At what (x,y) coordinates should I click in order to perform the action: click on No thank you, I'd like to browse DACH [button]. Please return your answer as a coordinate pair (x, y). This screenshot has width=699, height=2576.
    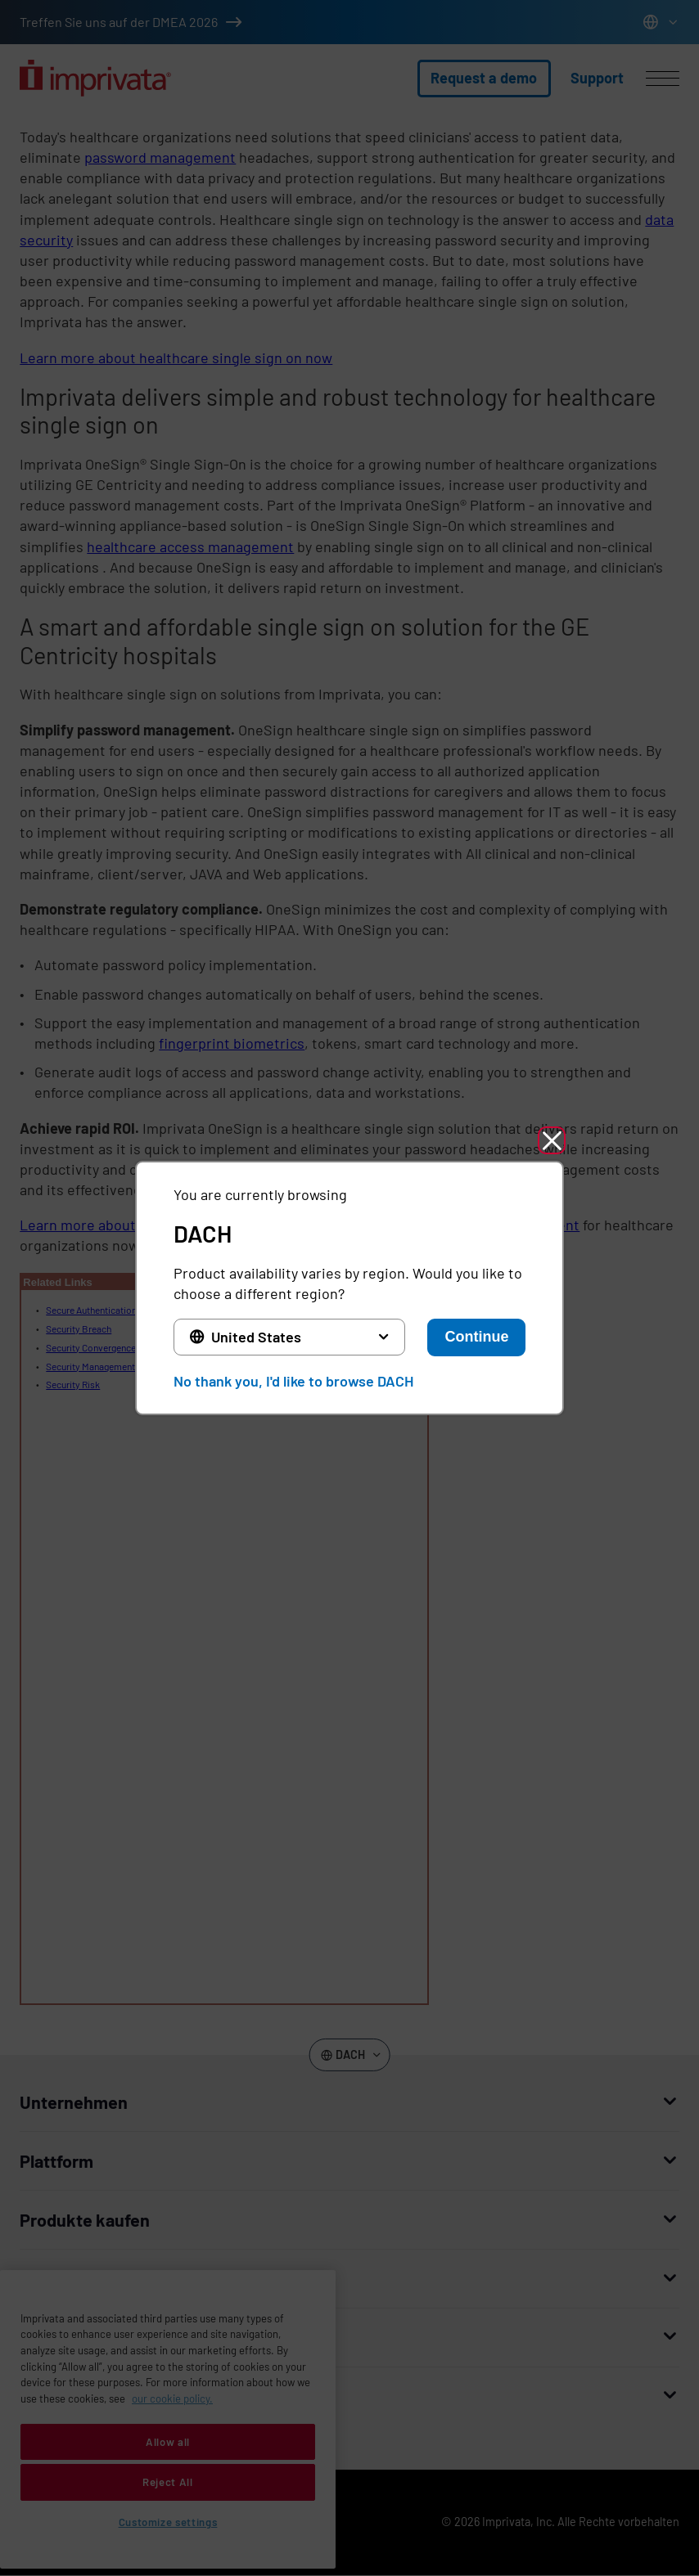
    Looking at the image, I should click on (293, 1381).